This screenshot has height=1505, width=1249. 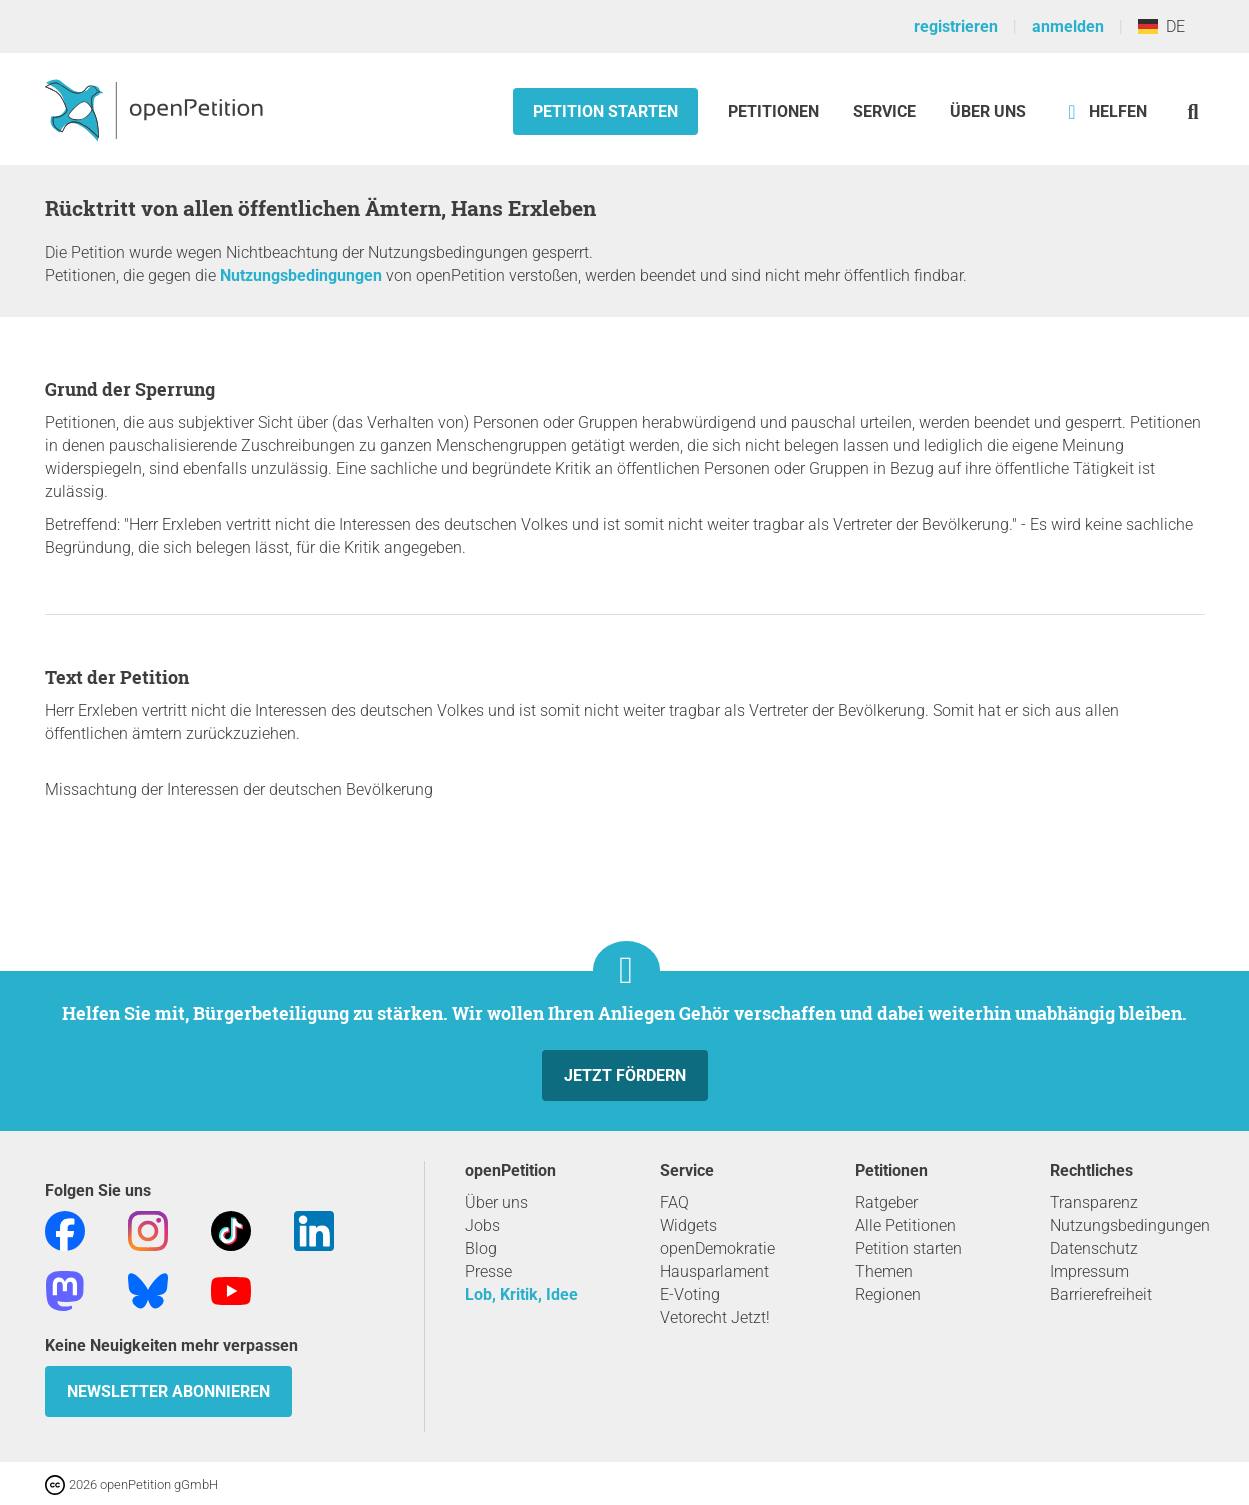 What do you see at coordinates (674, 1202) in the screenshot?
I see `FAQ` at bounding box center [674, 1202].